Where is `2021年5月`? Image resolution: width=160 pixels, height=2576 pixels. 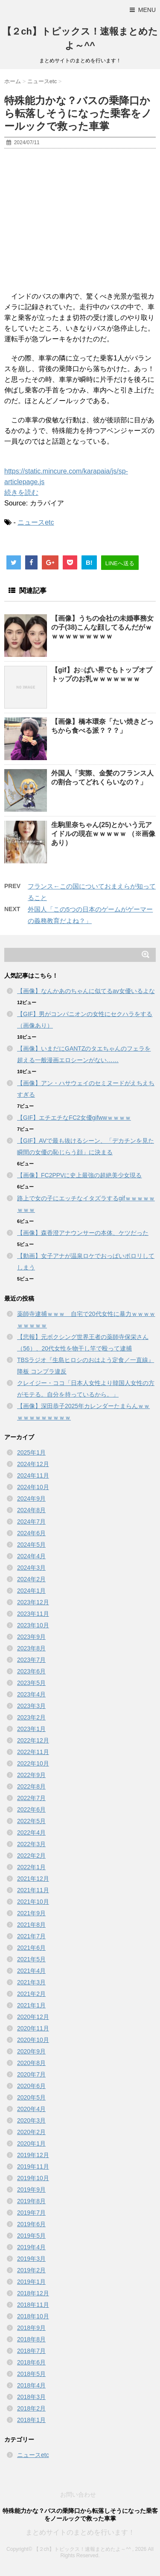
2021年5月 is located at coordinates (31, 1959).